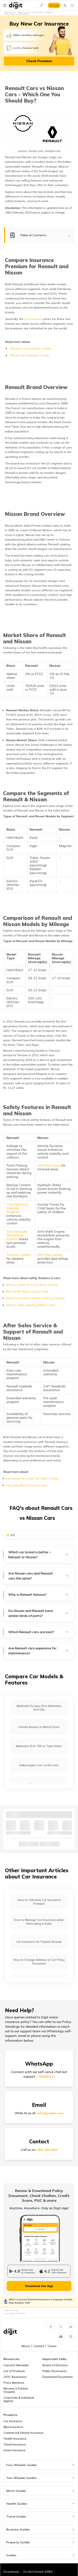  Describe the element at coordinates (49, 1255) in the screenshot. I see `SRS Dual Airbag` at that location.